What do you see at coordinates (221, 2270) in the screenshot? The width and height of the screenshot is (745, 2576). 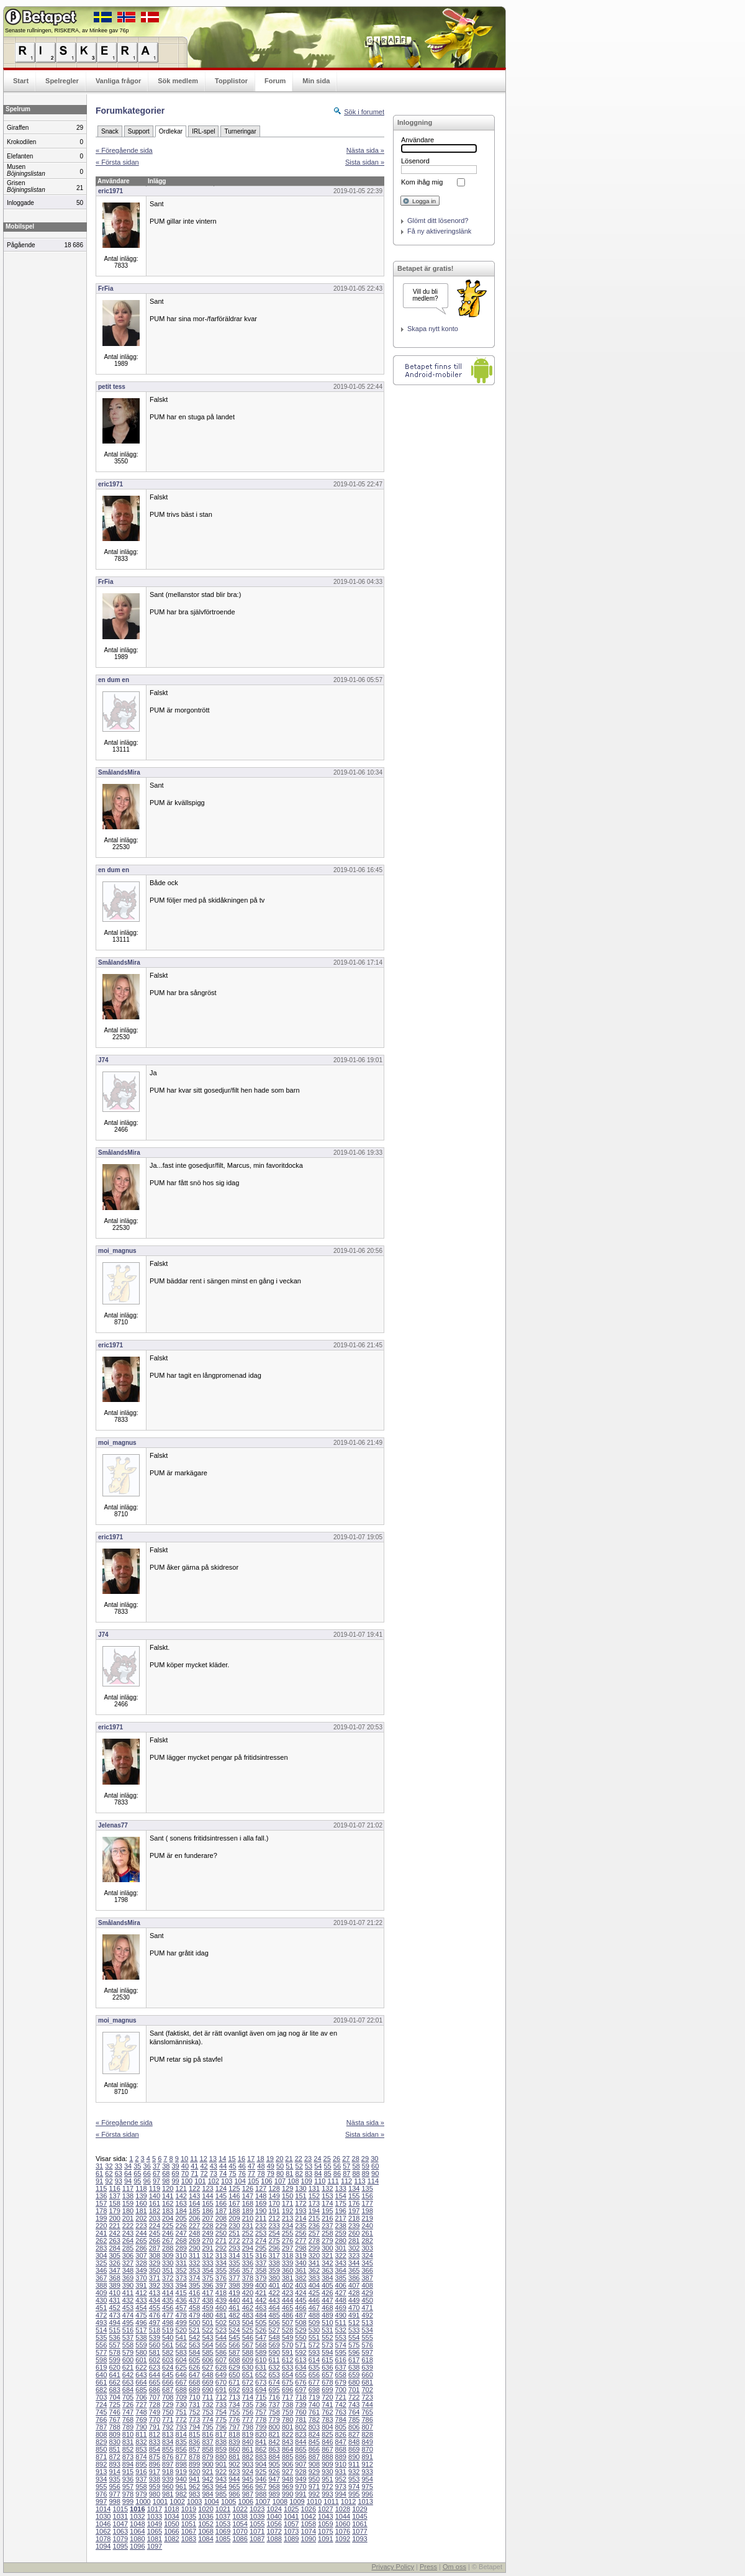 I see `355` at bounding box center [221, 2270].